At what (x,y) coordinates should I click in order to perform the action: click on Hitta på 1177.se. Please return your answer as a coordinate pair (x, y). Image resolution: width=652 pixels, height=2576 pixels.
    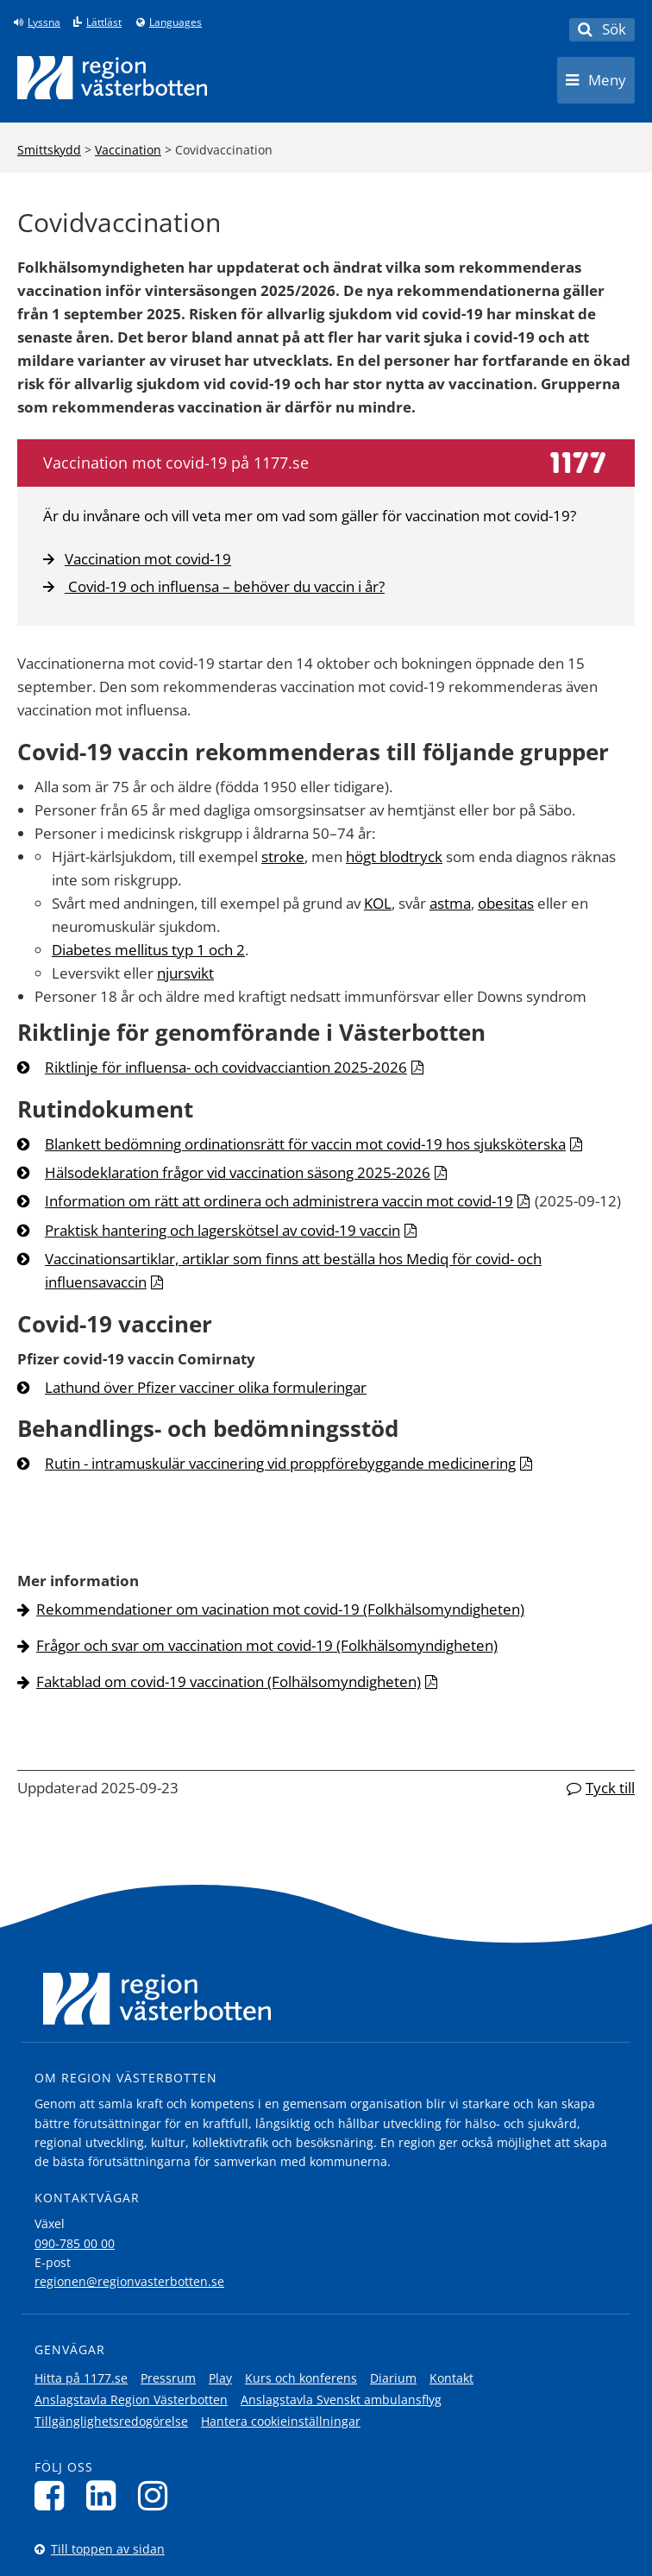
    Looking at the image, I should click on (81, 2378).